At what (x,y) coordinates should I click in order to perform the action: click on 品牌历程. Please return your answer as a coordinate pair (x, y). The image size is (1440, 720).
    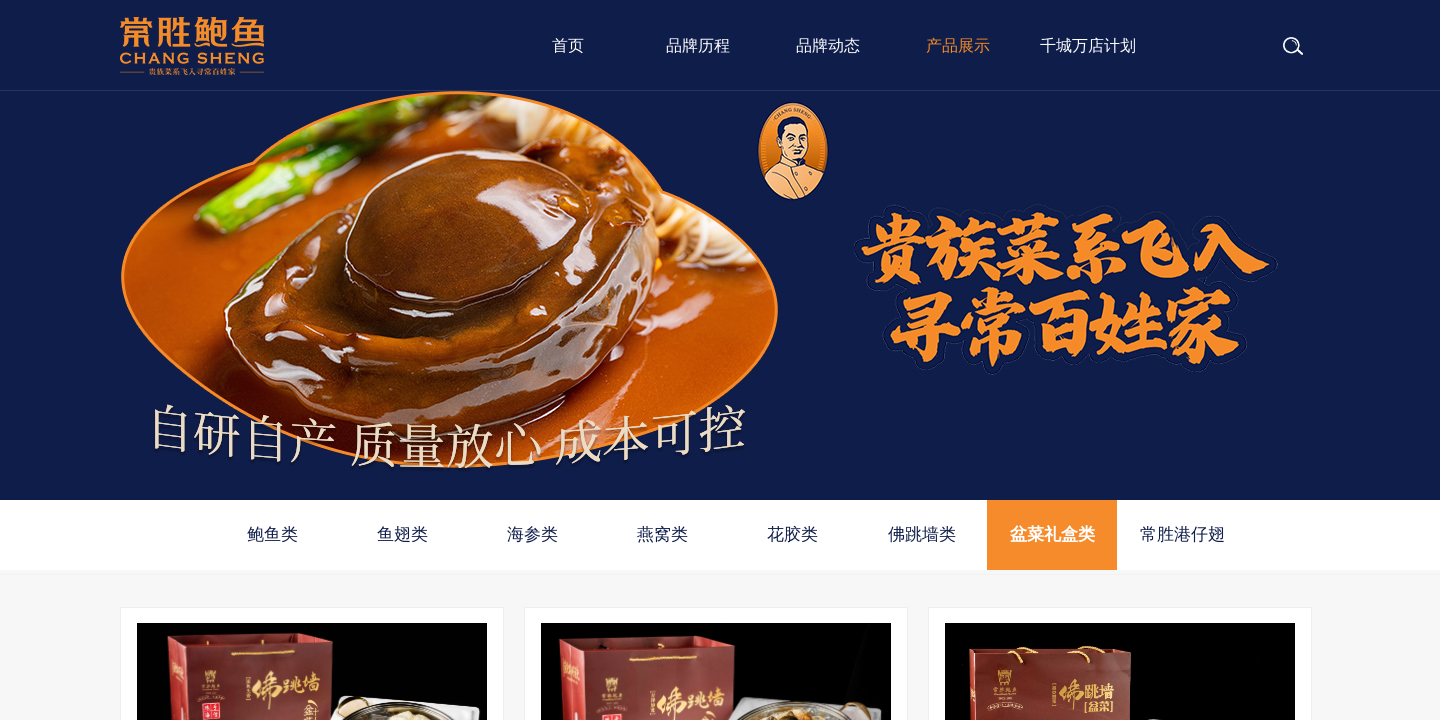
    Looking at the image, I should click on (698, 45).